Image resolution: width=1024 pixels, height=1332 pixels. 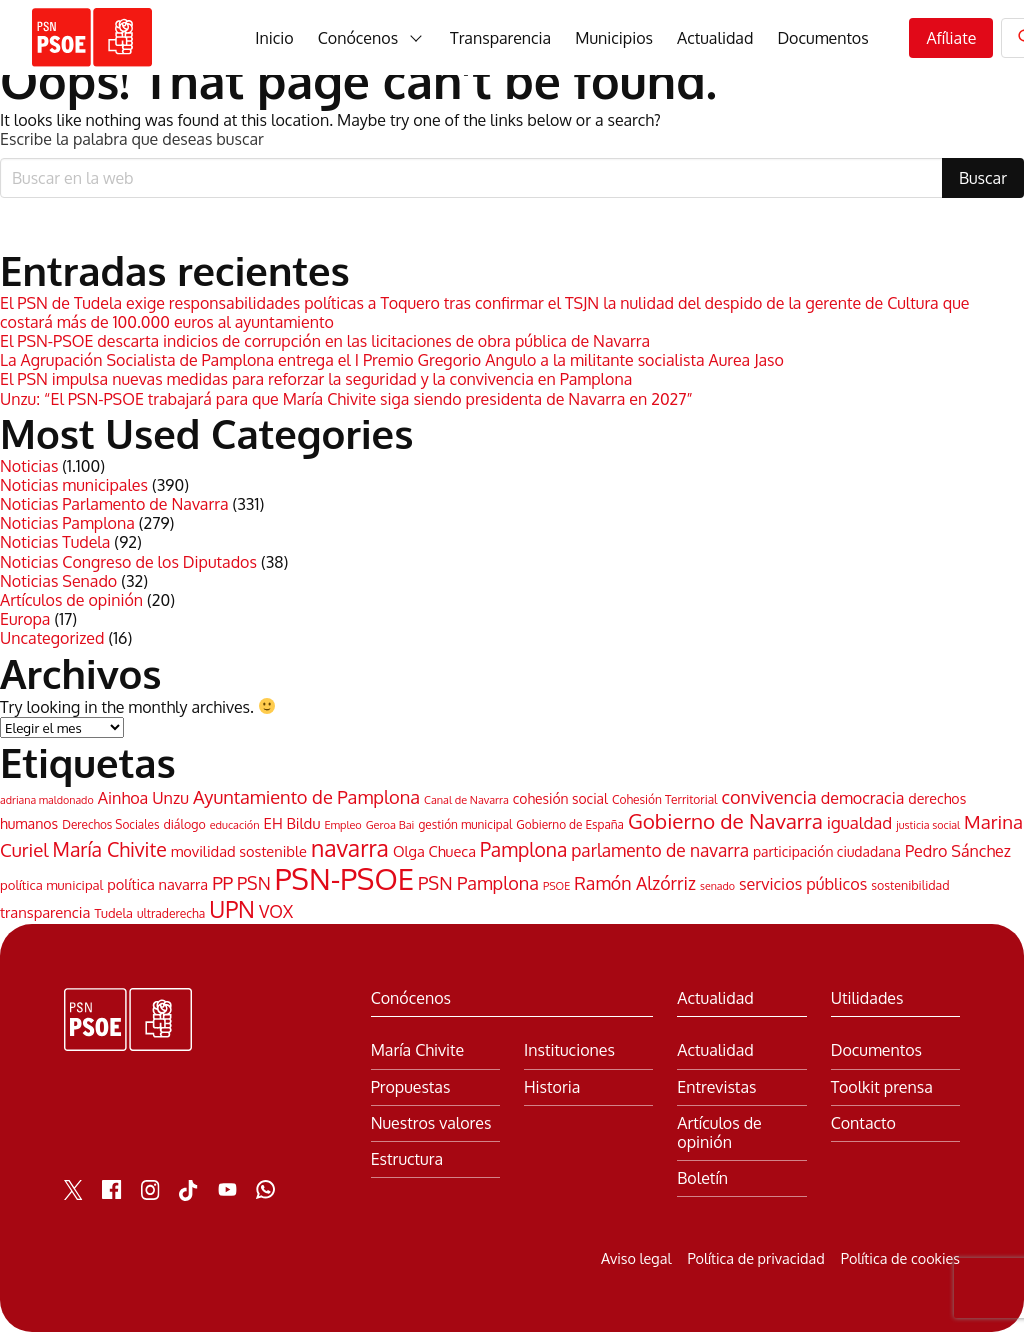 I want to click on Boletín, so click(x=702, y=1178).